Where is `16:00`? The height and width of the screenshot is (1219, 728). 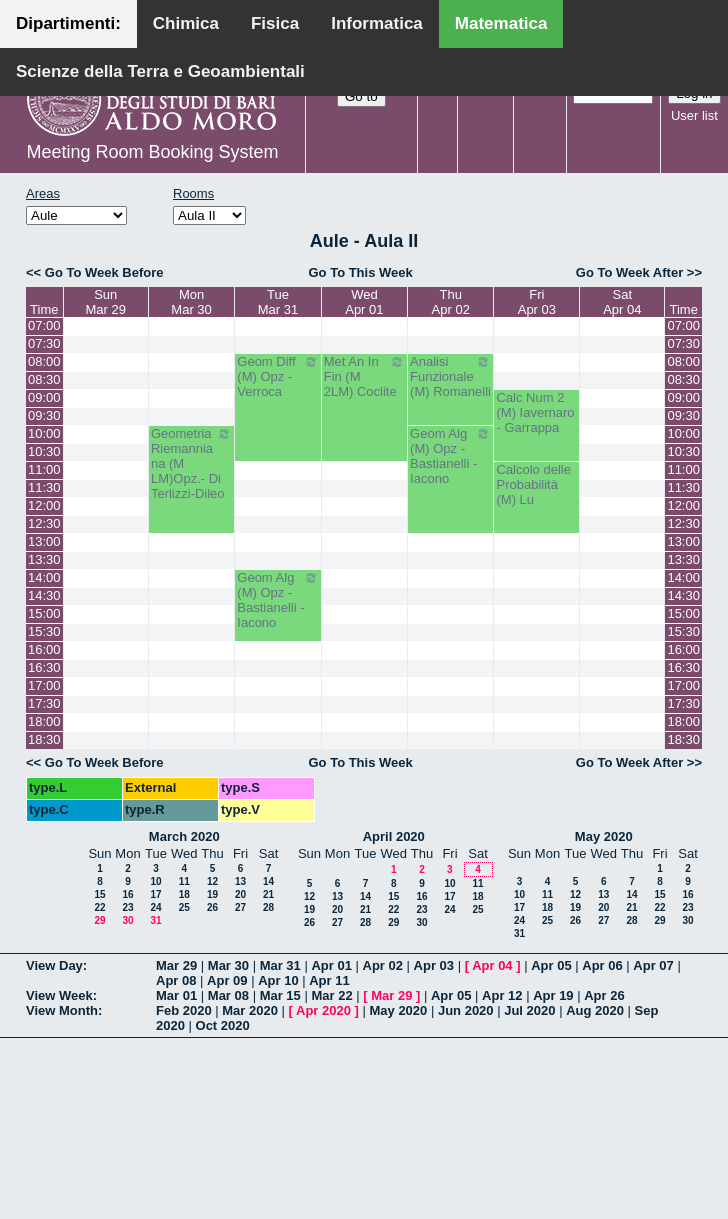 16:00 is located at coordinates (44, 649).